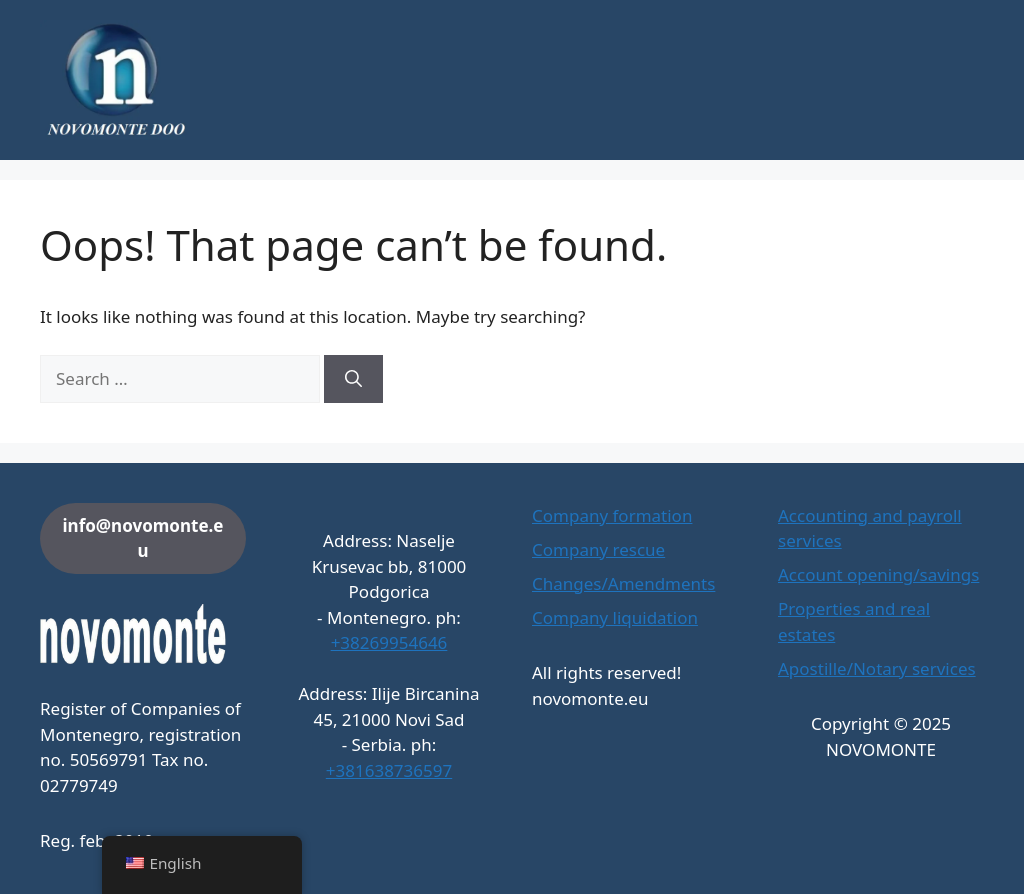  What do you see at coordinates (598, 549) in the screenshot?
I see `Company rescue` at bounding box center [598, 549].